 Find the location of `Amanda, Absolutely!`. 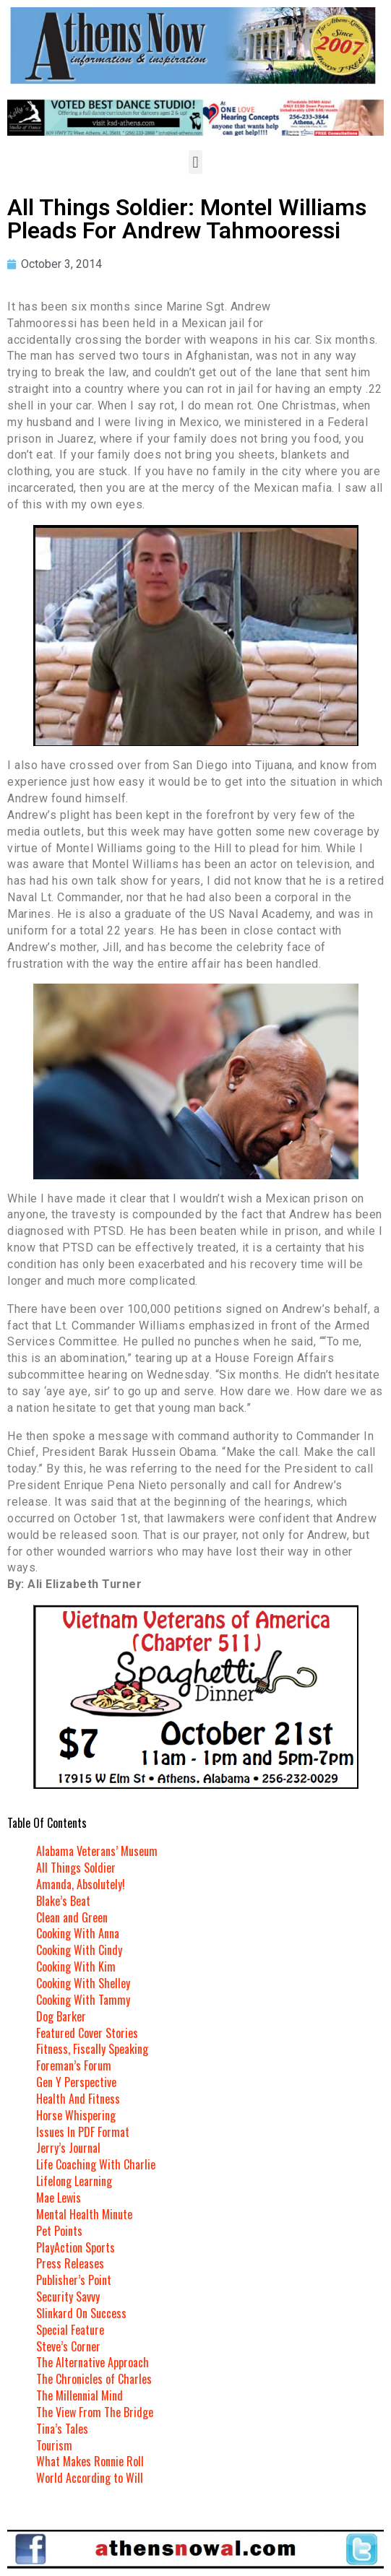

Amanda, Absolutely! is located at coordinates (80, 1884).